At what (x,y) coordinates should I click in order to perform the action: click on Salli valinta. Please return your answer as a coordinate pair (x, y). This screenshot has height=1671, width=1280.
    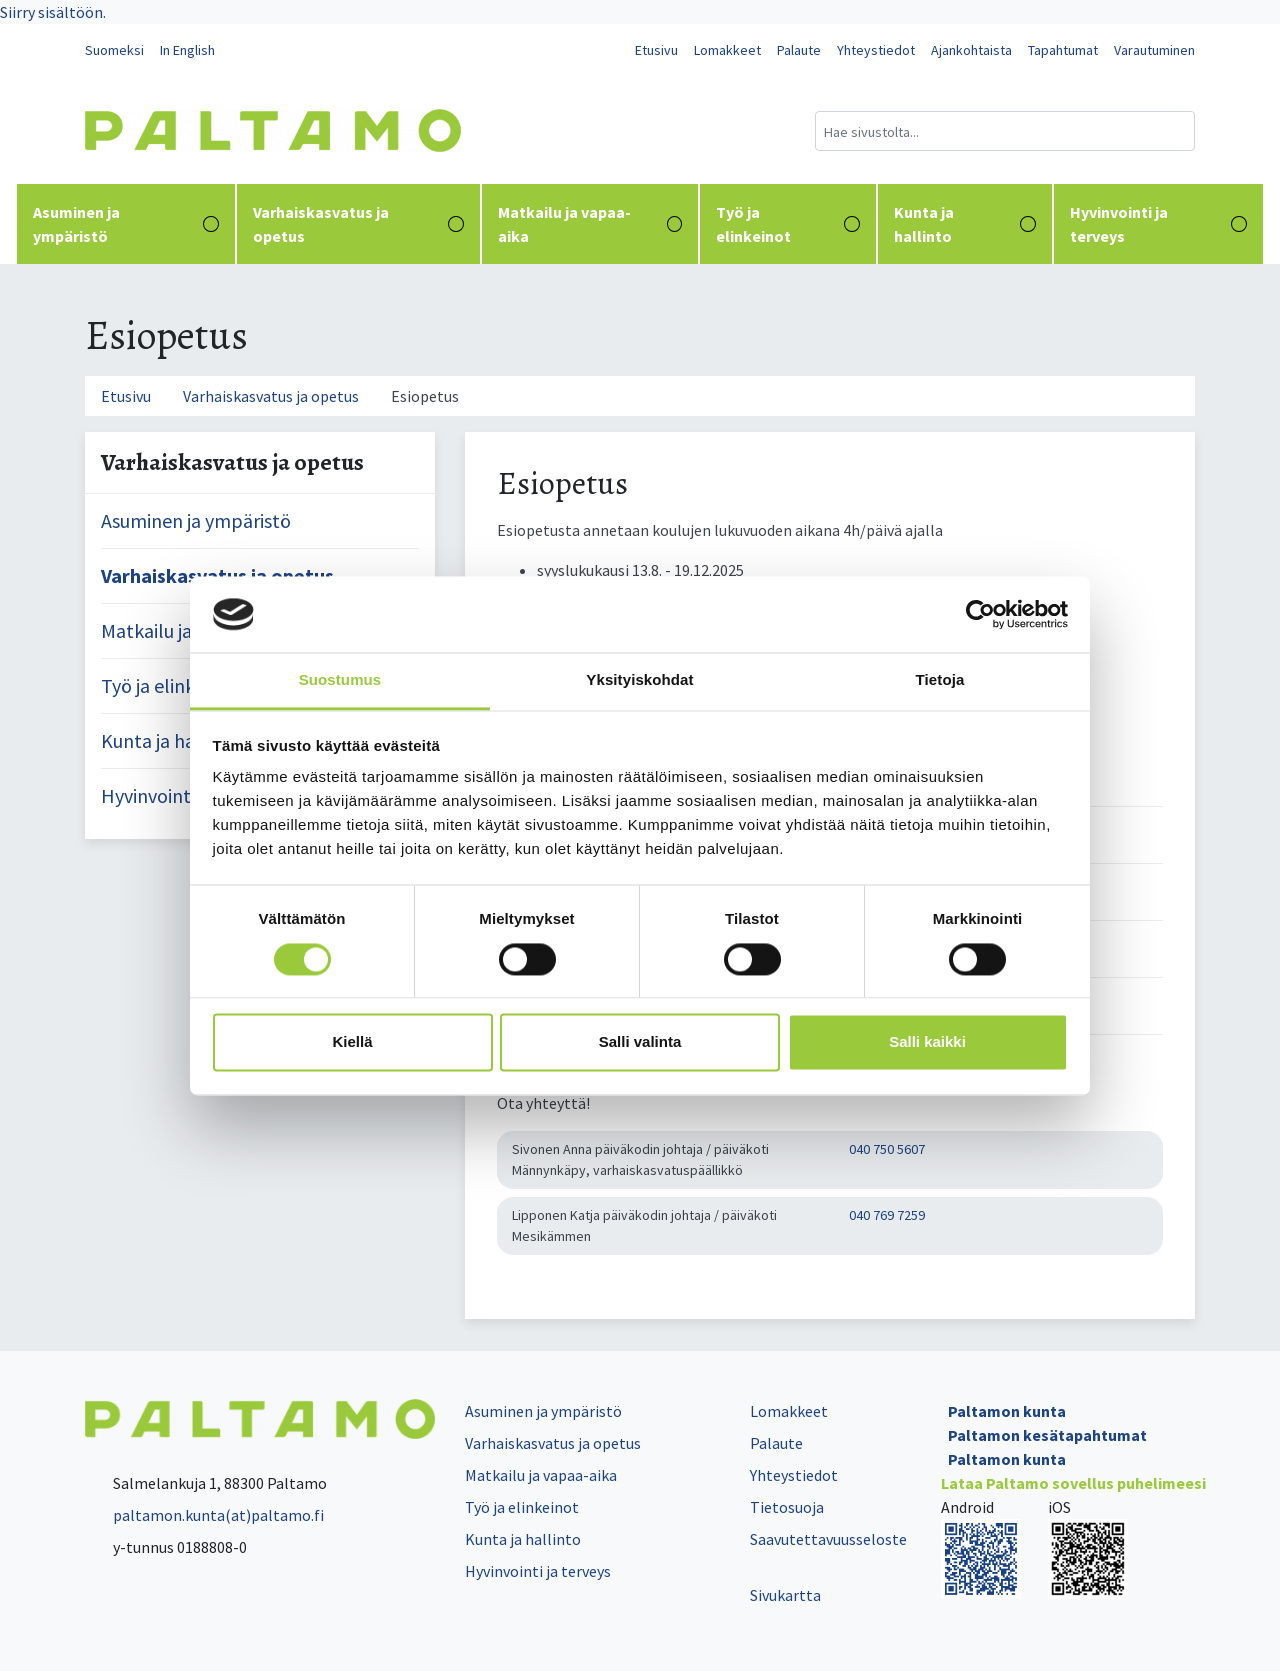
    Looking at the image, I should click on (640, 1042).